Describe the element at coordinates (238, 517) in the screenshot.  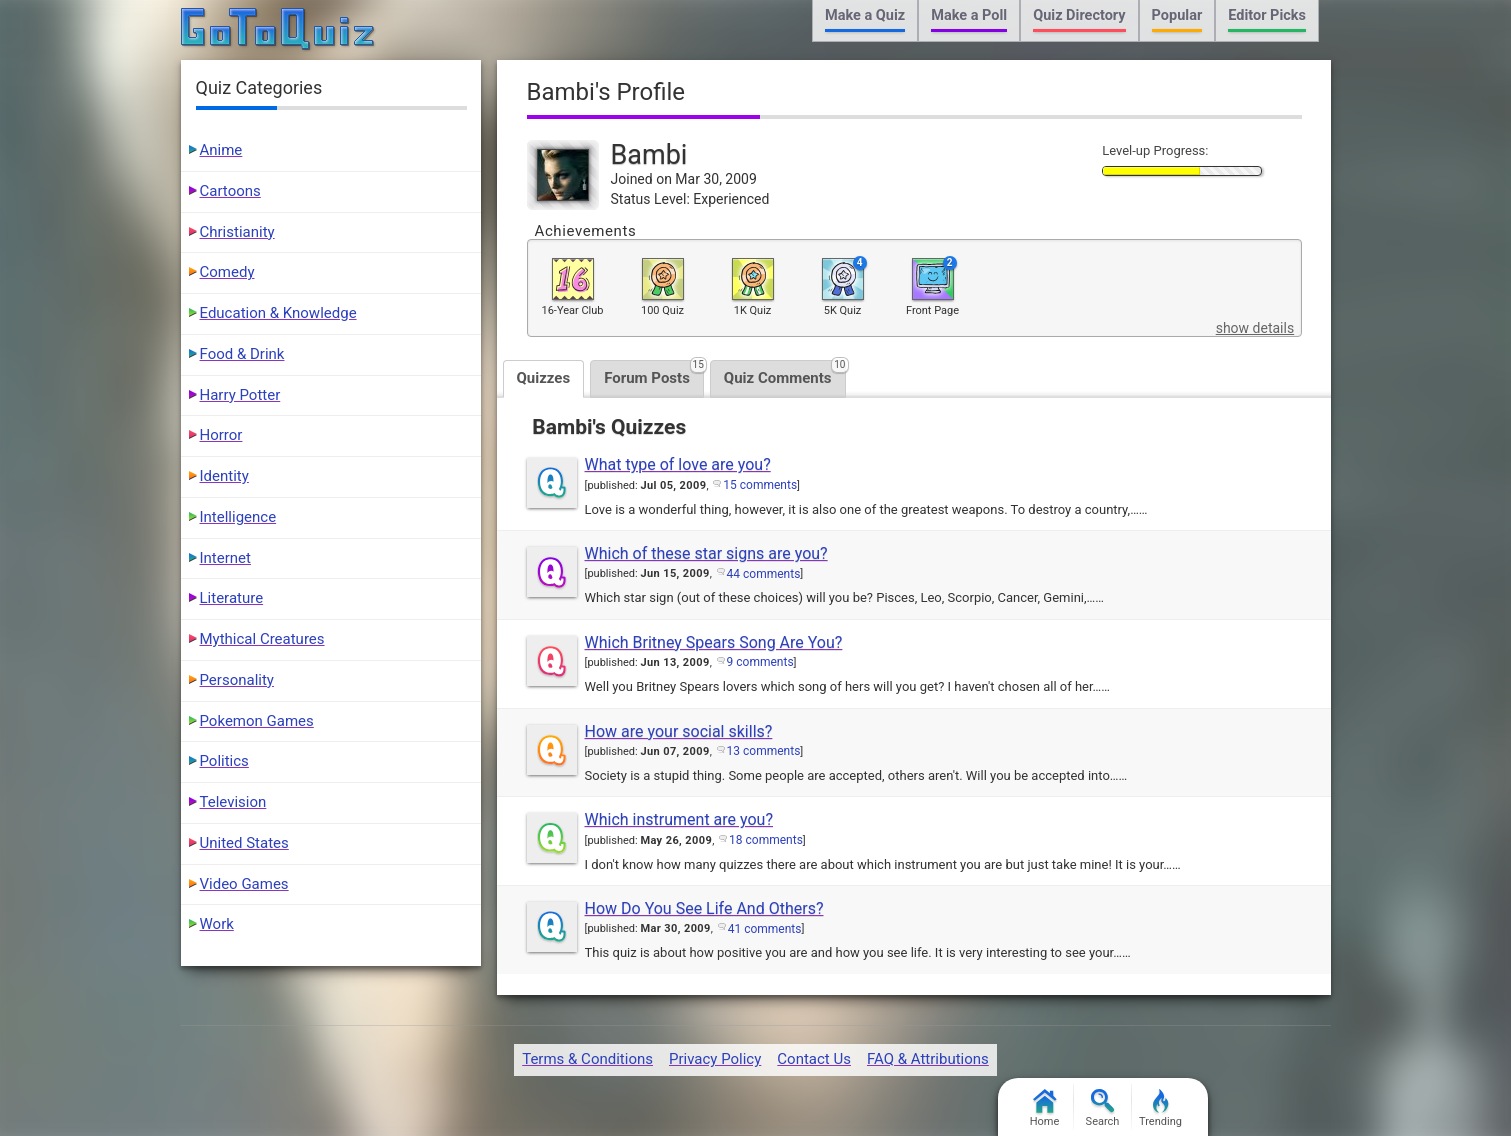
I see `Intelligence` at that location.